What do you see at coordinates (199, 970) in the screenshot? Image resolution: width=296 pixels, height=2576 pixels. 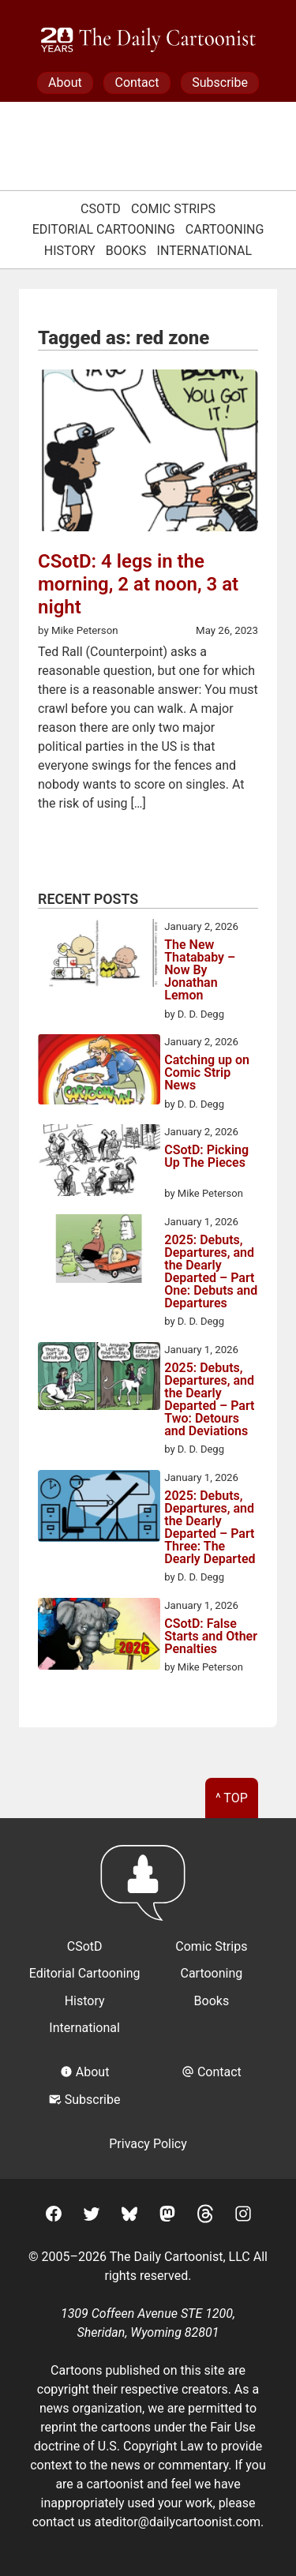 I see `The New Thatababy – Now By Jonathan Lemon` at bounding box center [199, 970].